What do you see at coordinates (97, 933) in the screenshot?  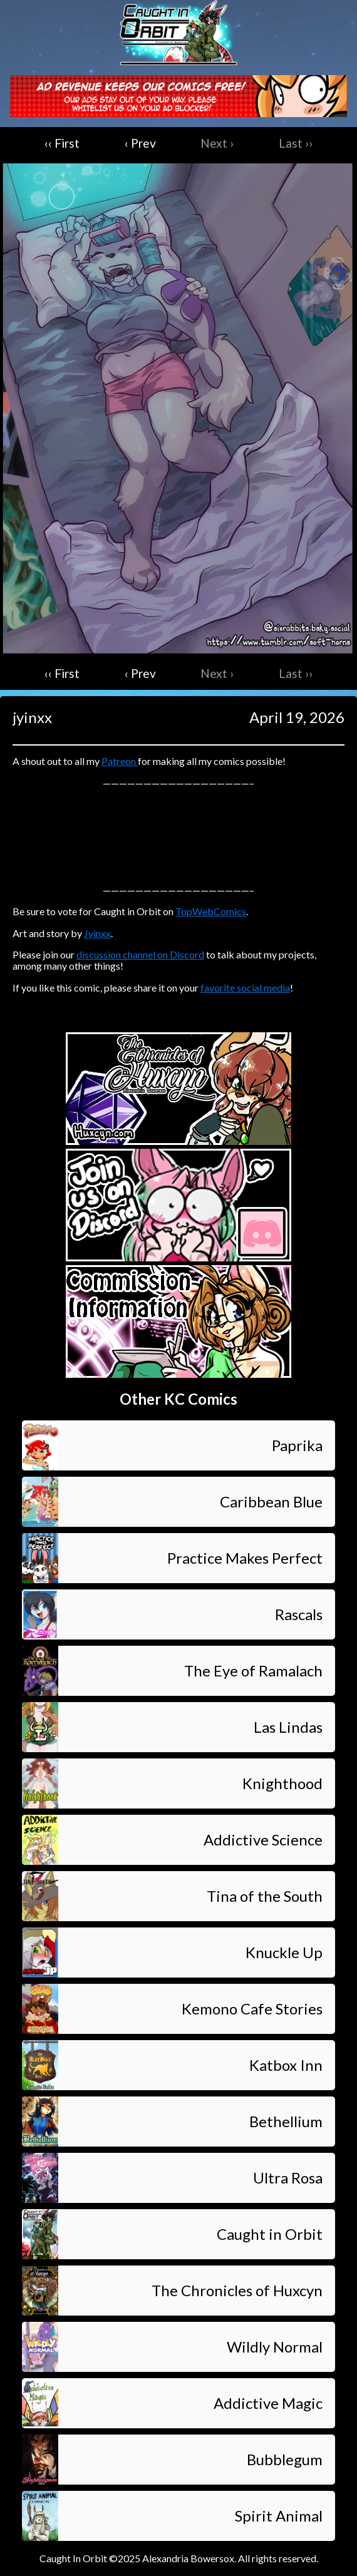 I see `Jyinxx` at bounding box center [97, 933].